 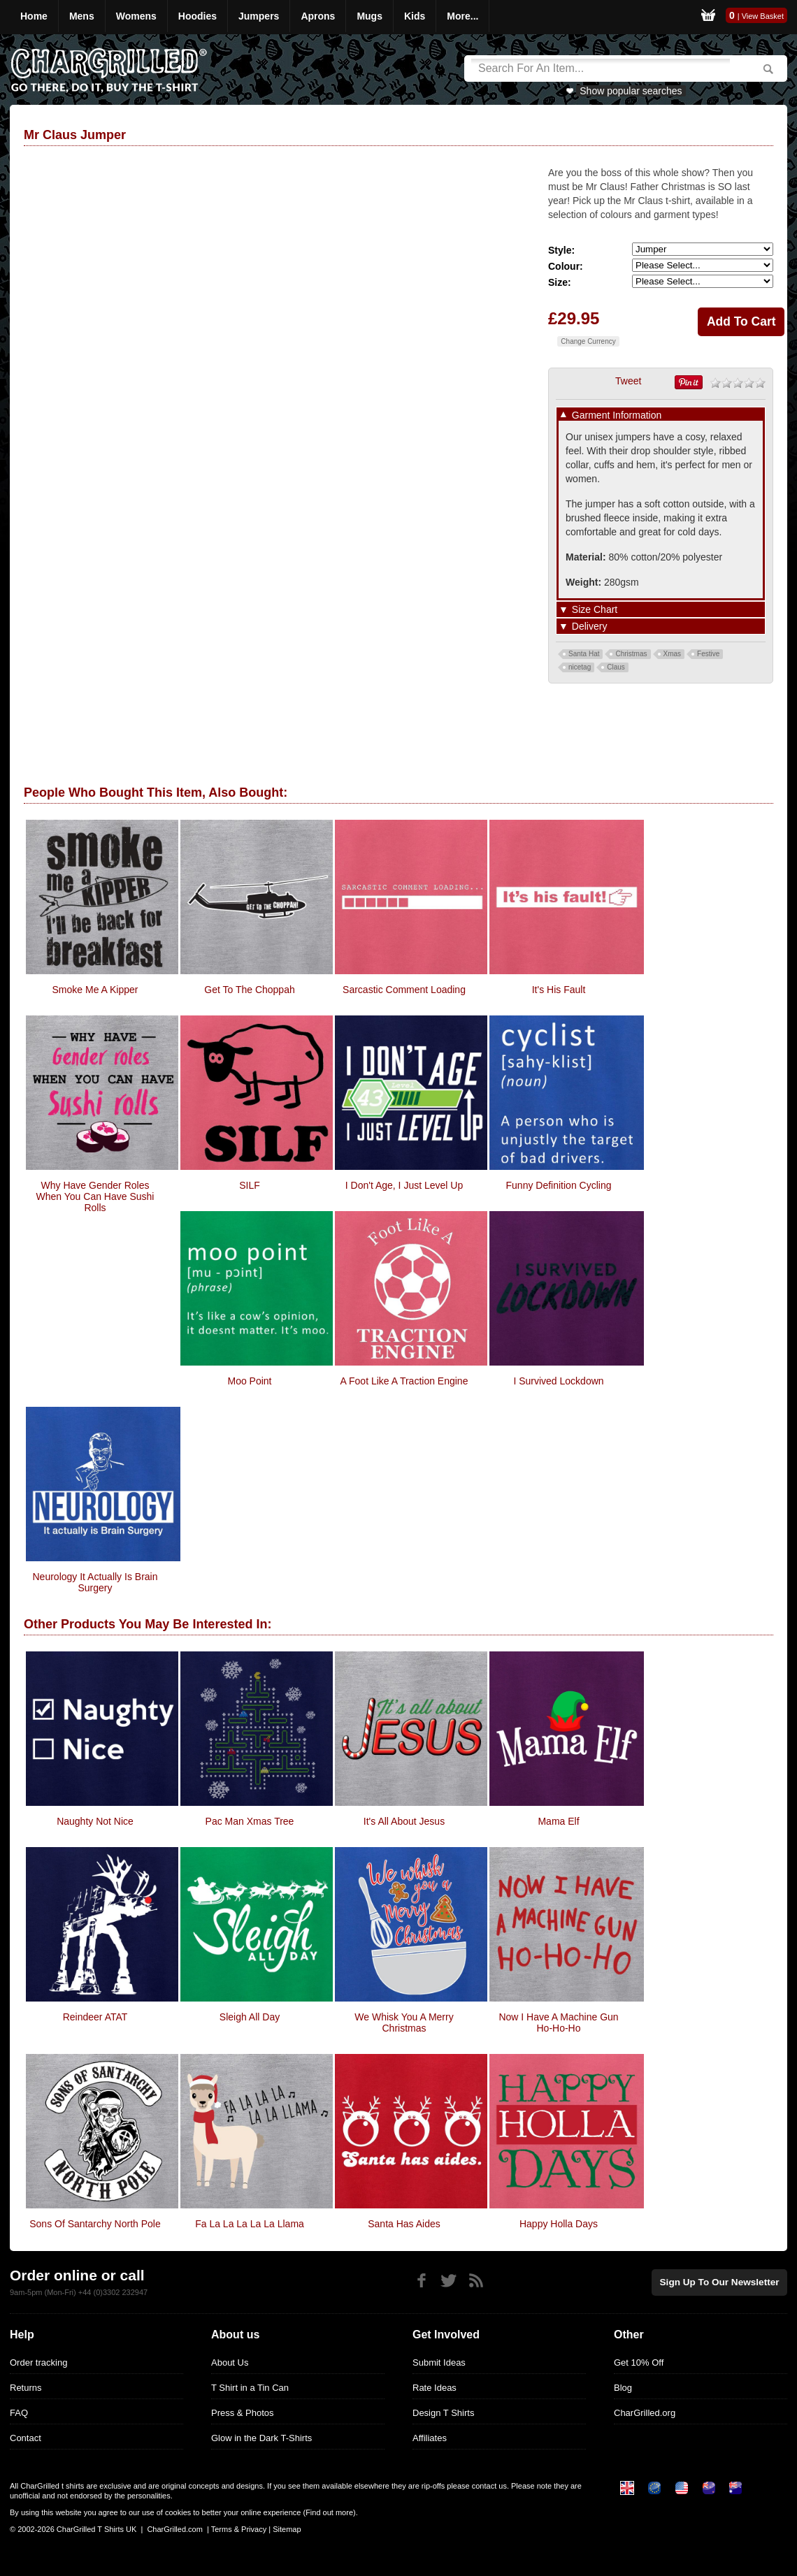 I want to click on Pac Man Xmas Tree, so click(x=250, y=1821).